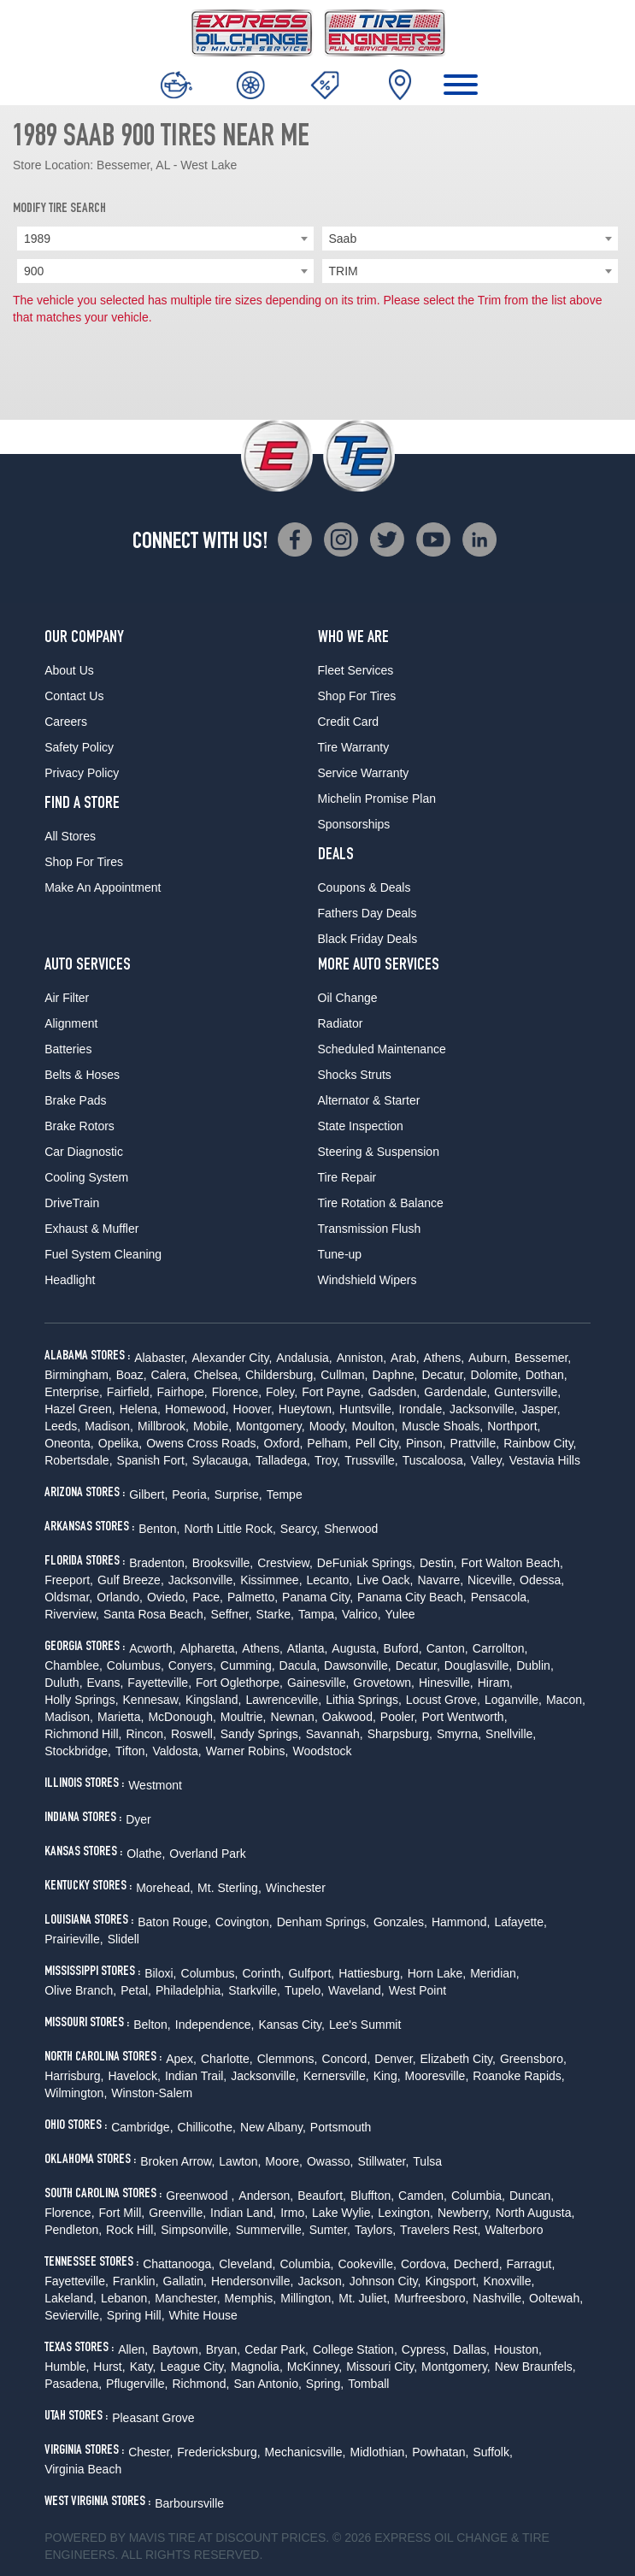 The height and width of the screenshot is (2576, 635). What do you see at coordinates (273, 2127) in the screenshot?
I see `New Albany,` at bounding box center [273, 2127].